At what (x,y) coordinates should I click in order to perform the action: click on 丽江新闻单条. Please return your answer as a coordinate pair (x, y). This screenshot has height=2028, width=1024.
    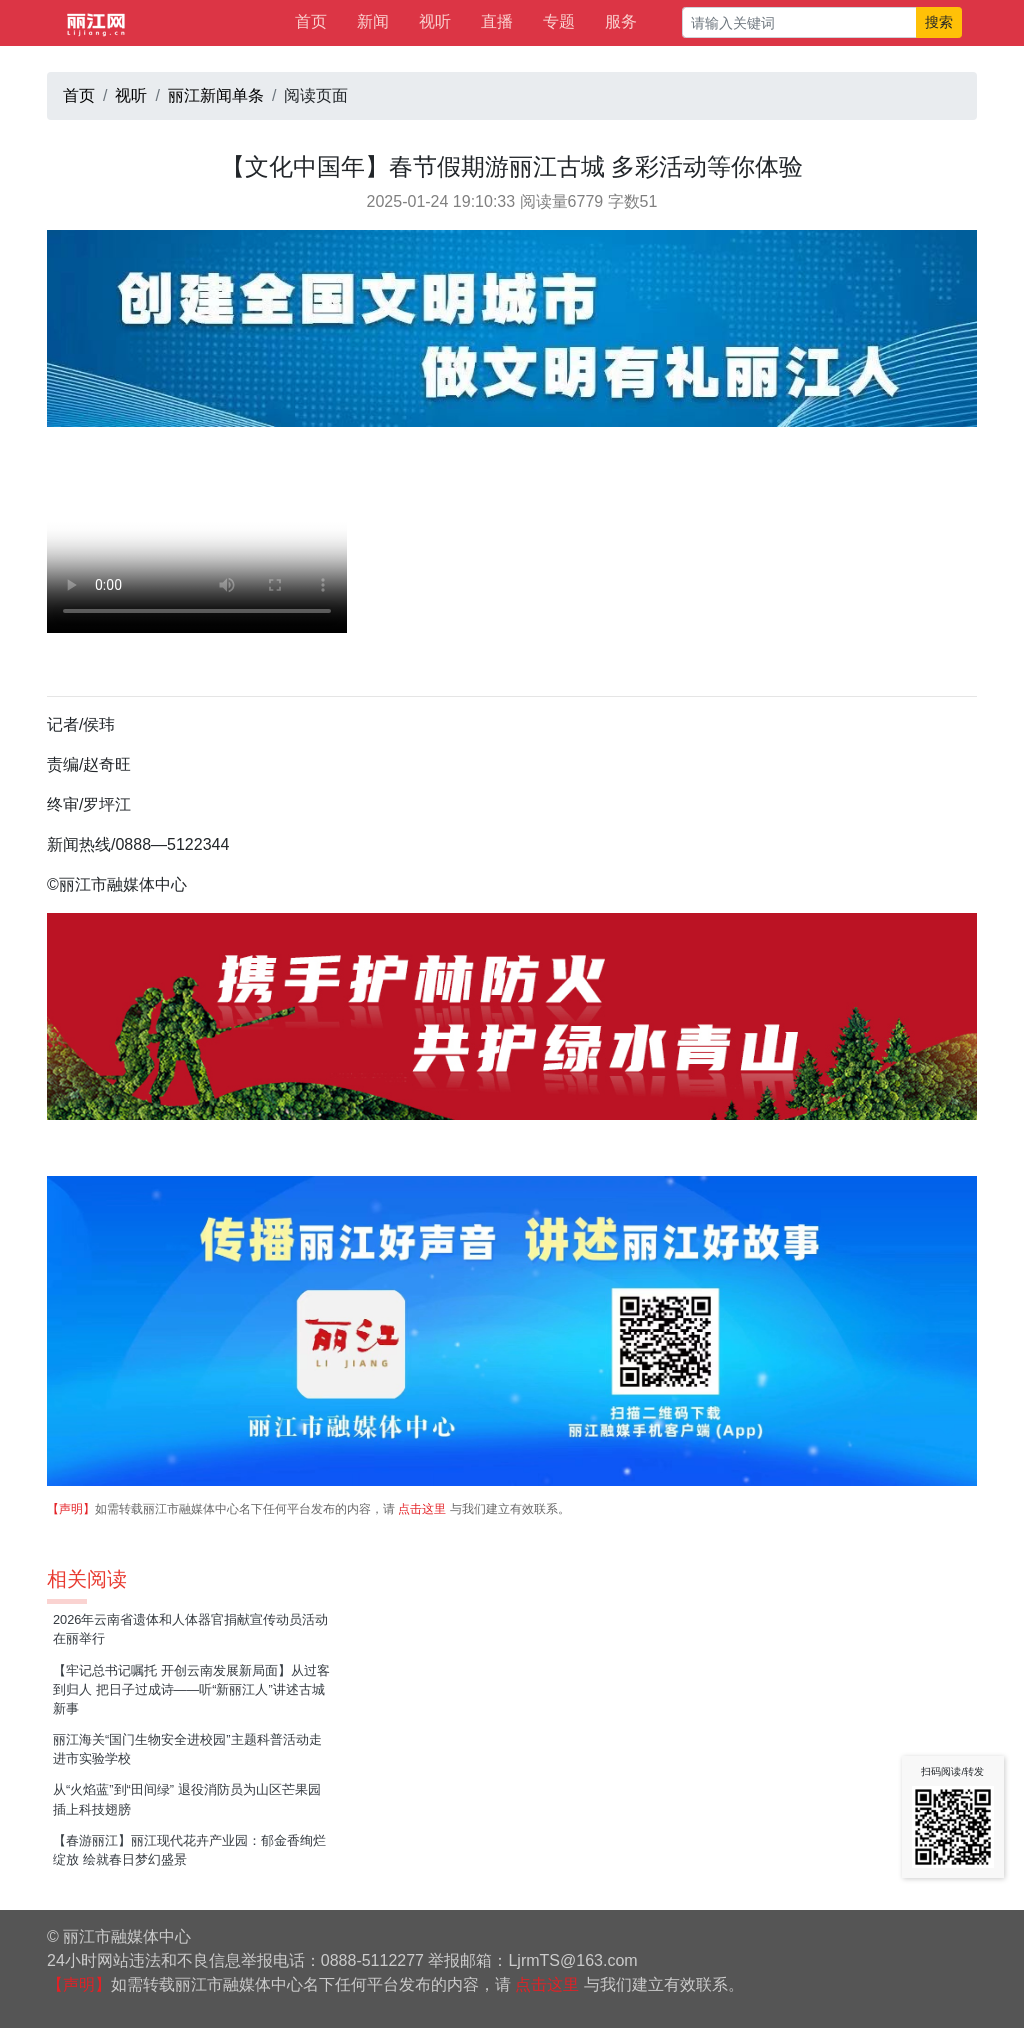
    Looking at the image, I should click on (216, 95).